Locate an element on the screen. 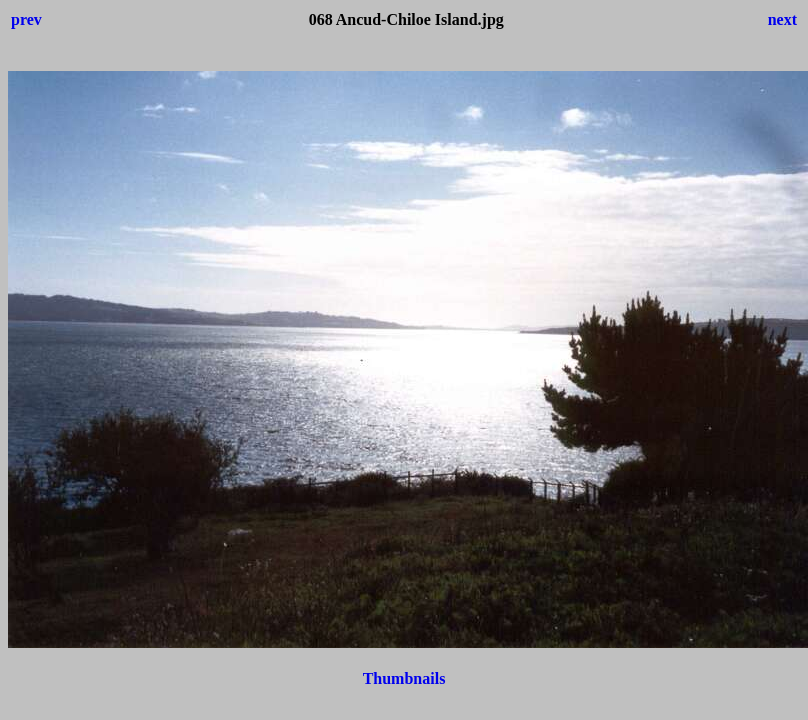  prev is located at coordinates (26, 19).